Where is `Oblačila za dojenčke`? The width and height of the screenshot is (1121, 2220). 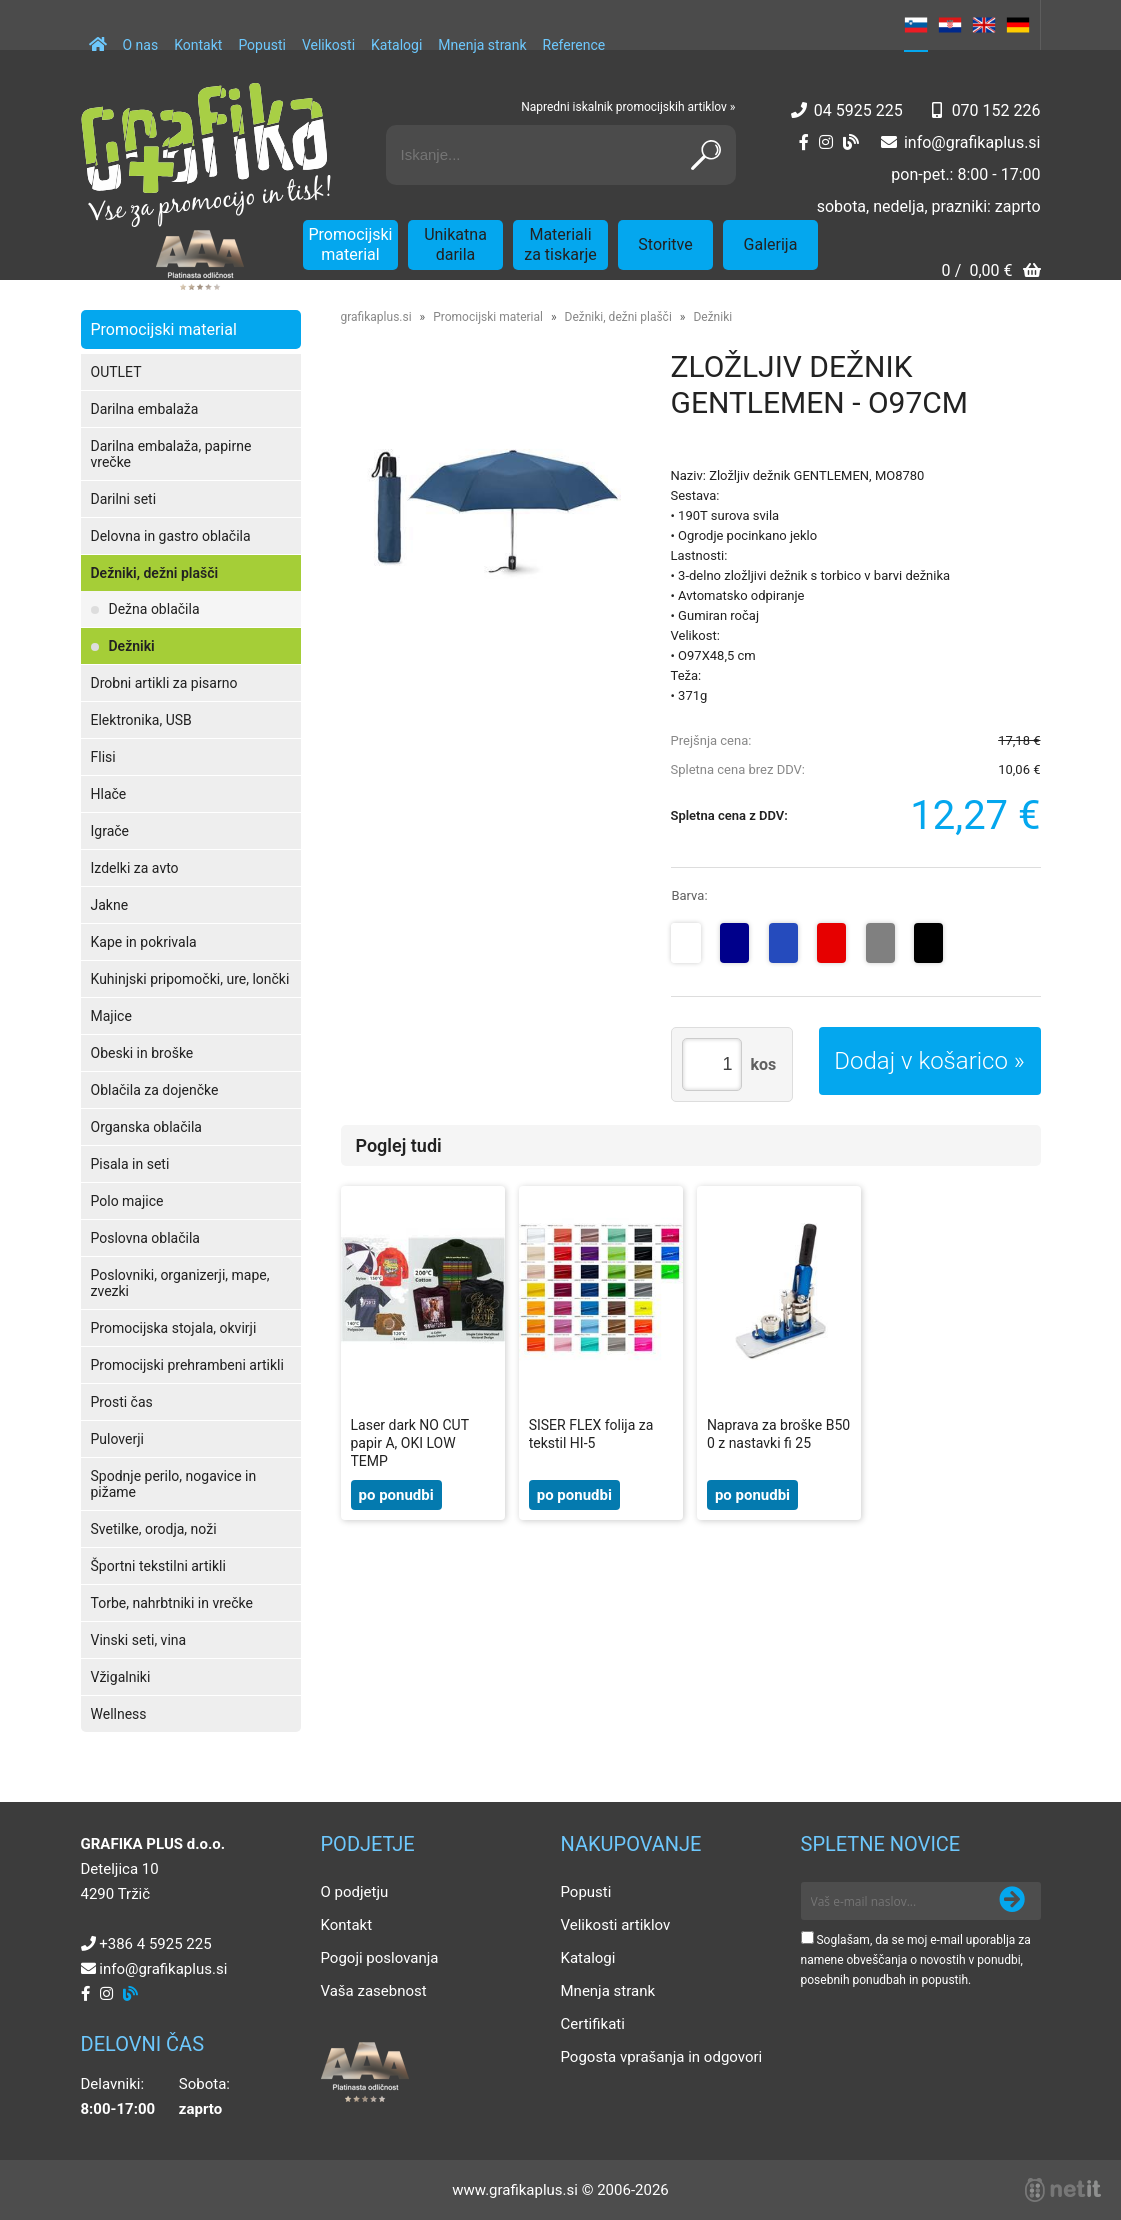
Oblačila za dojenčke is located at coordinates (155, 1090).